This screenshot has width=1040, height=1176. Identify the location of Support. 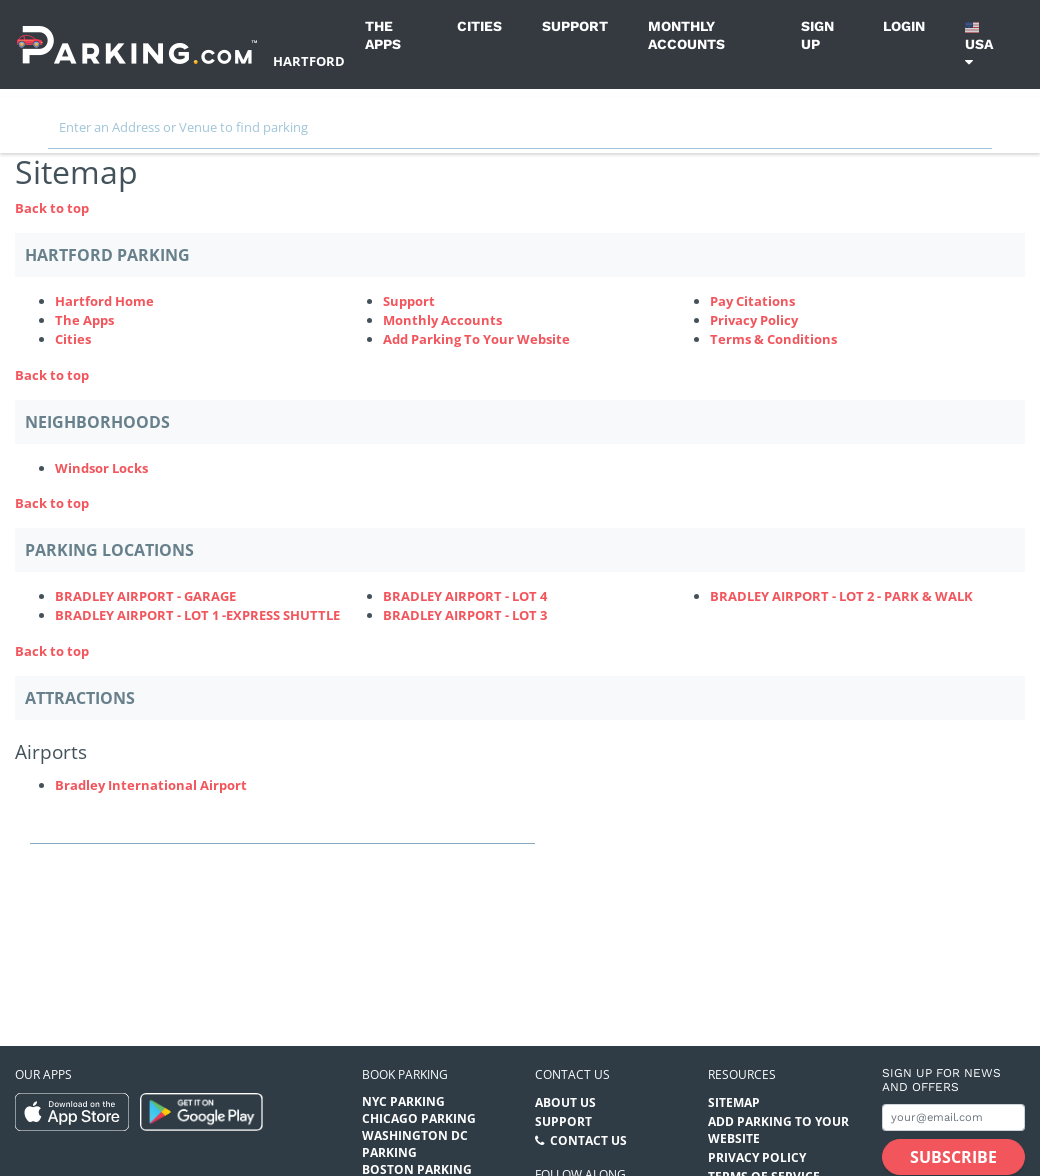
(575, 26).